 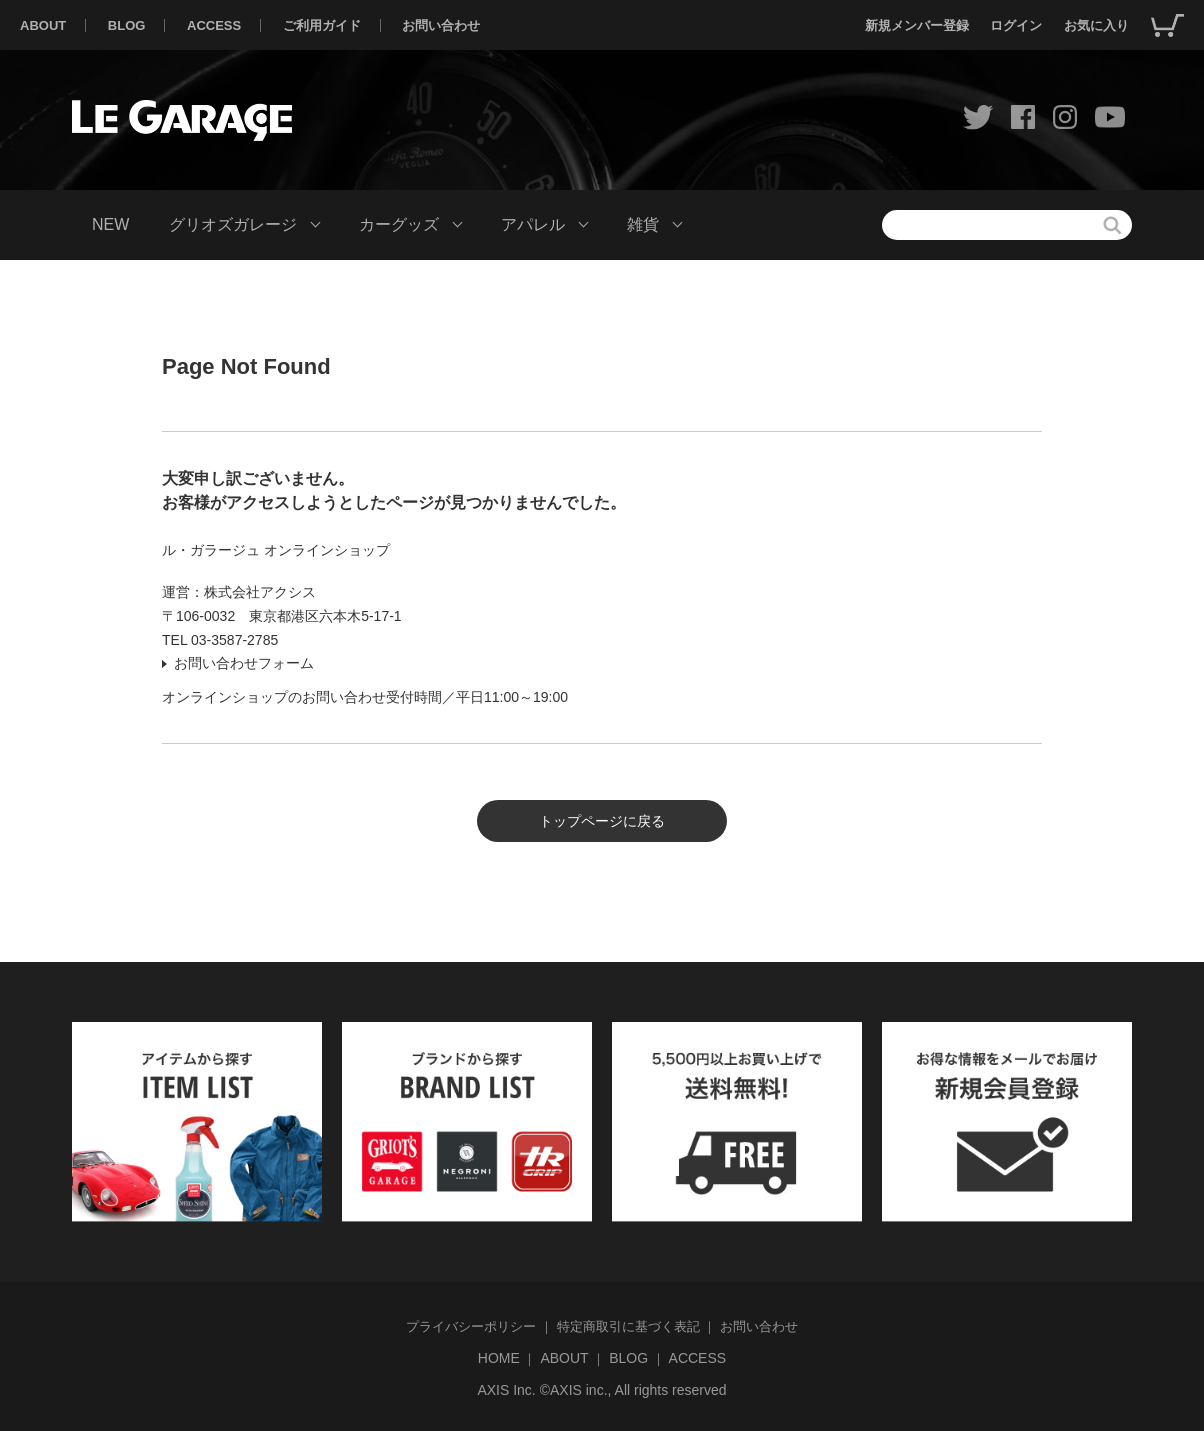 I want to click on お問い合わせ, so click(x=441, y=25).